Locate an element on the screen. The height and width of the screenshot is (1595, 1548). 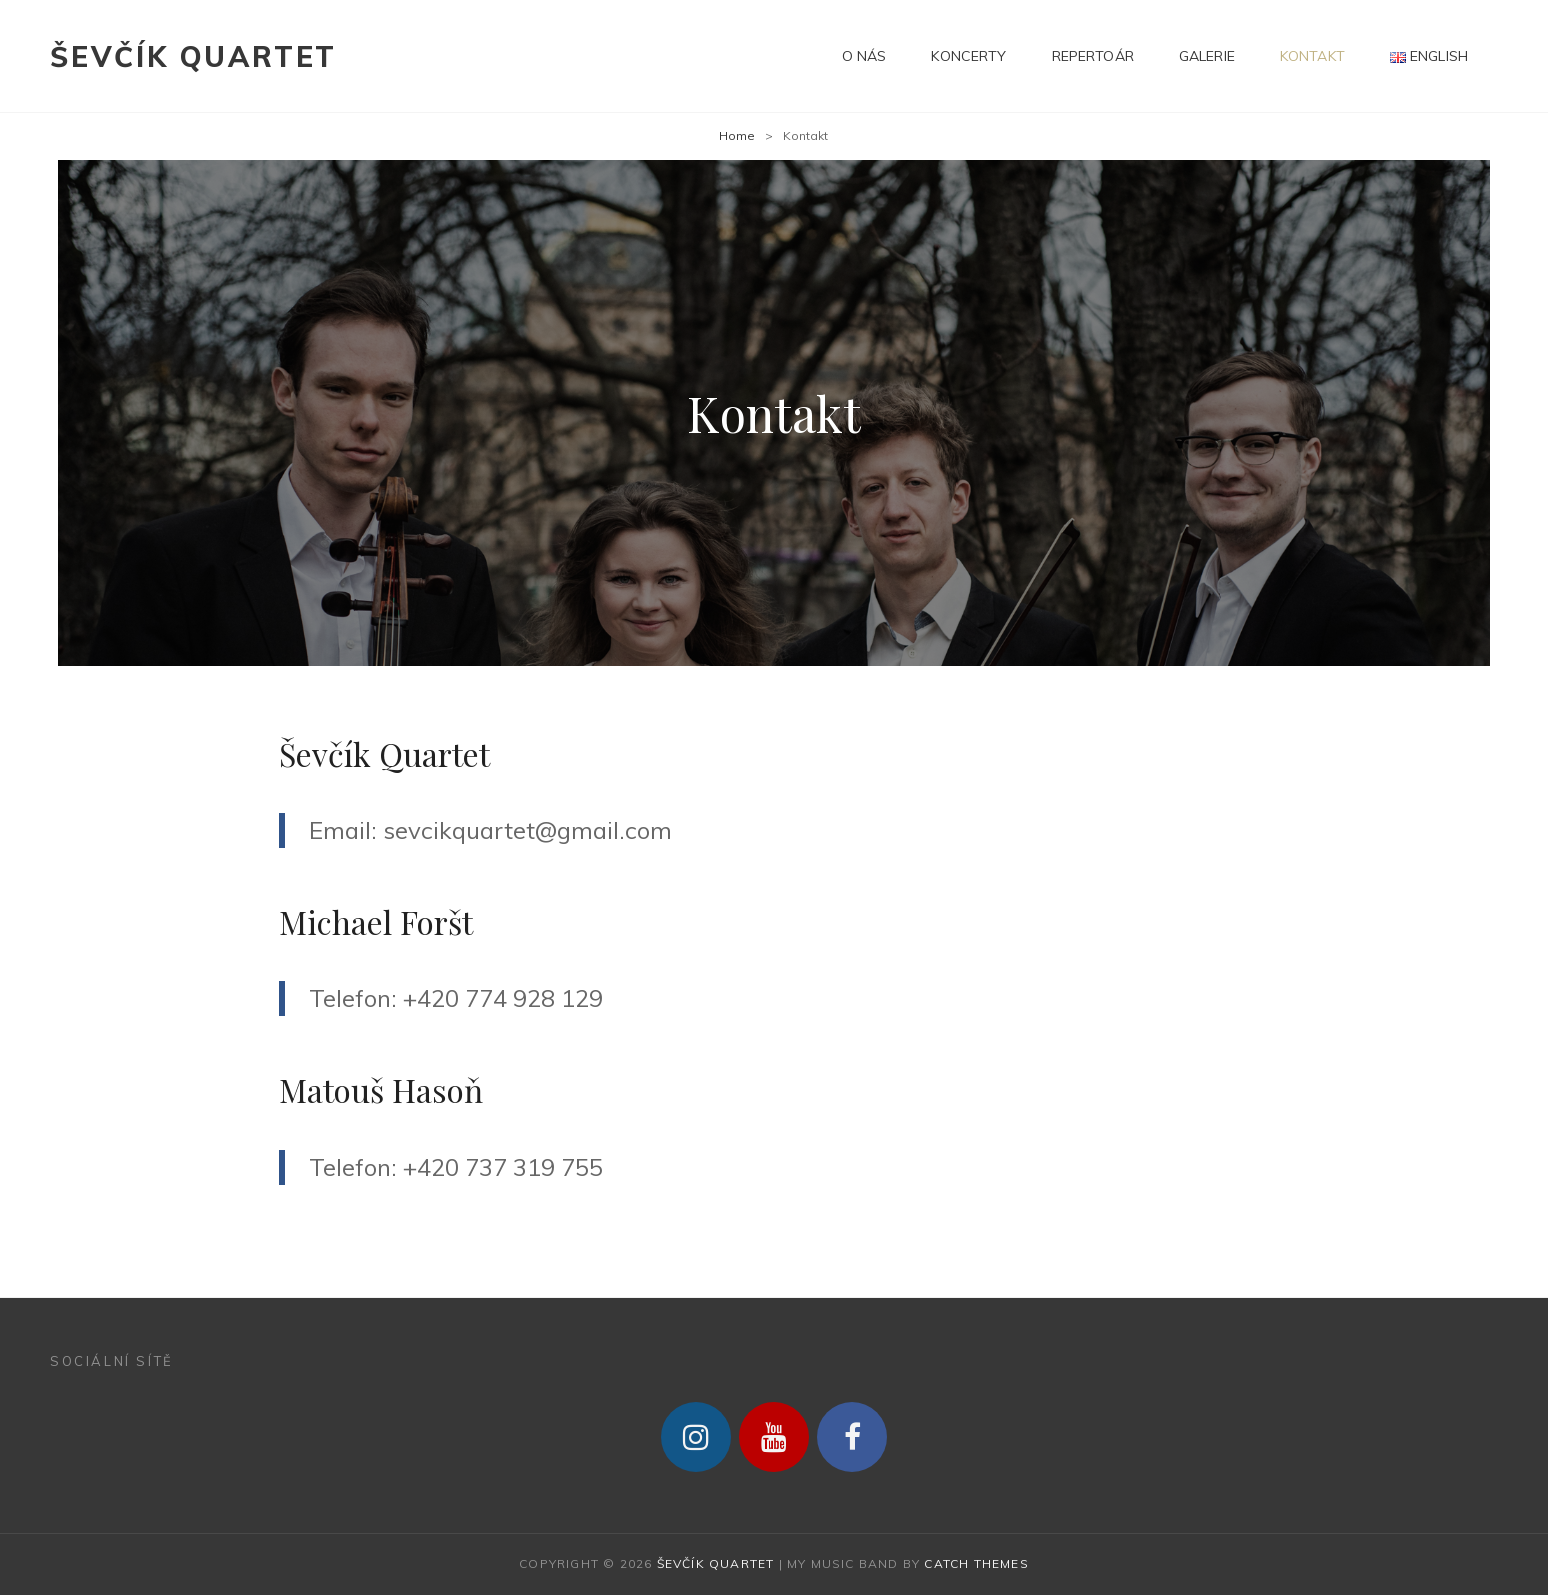
Kontakt is located at coordinates (1312, 56).